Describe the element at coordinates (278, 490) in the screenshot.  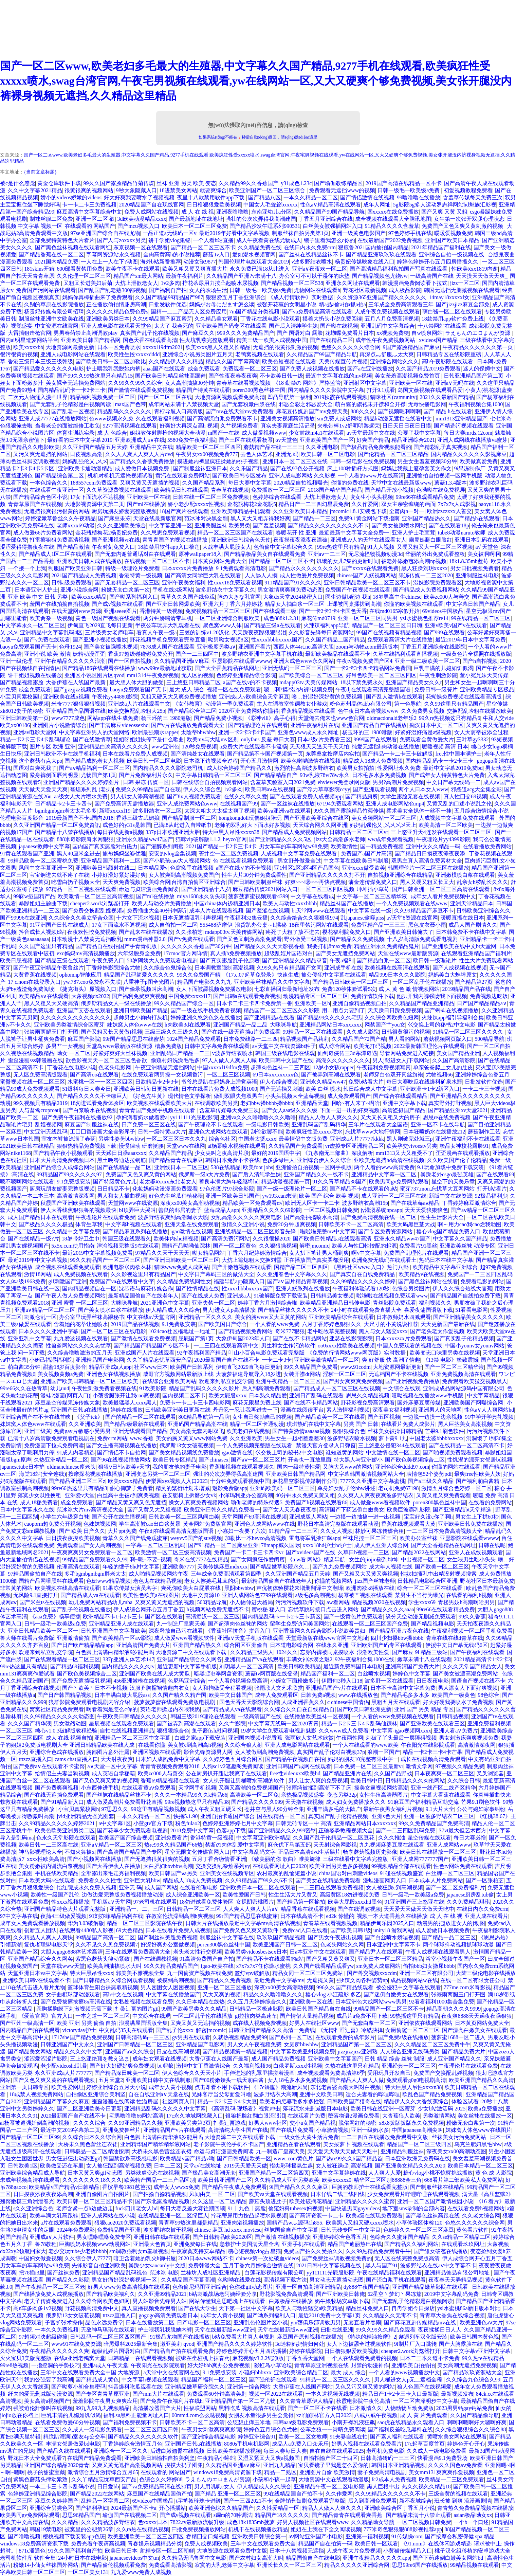
I see `免费播放一区二区三区` at that location.